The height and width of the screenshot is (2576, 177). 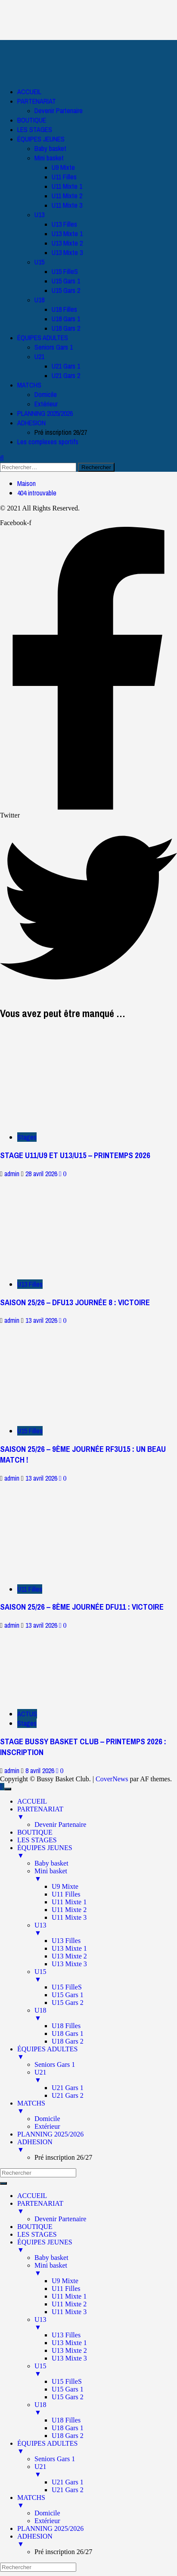 What do you see at coordinates (69, 1963) in the screenshot?
I see `U13 Mixte 3 [menuitem]` at bounding box center [69, 1963].